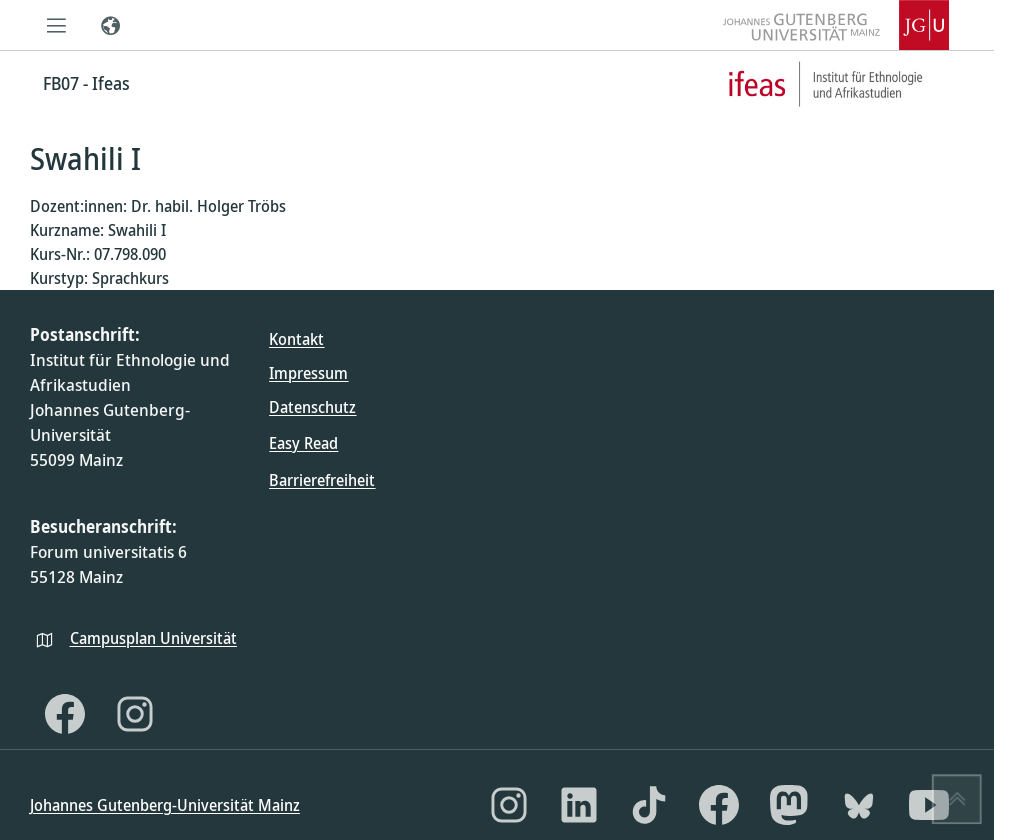  What do you see at coordinates (153, 638) in the screenshot?
I see `Campusplan Universität` at bounding box center [153, 638].